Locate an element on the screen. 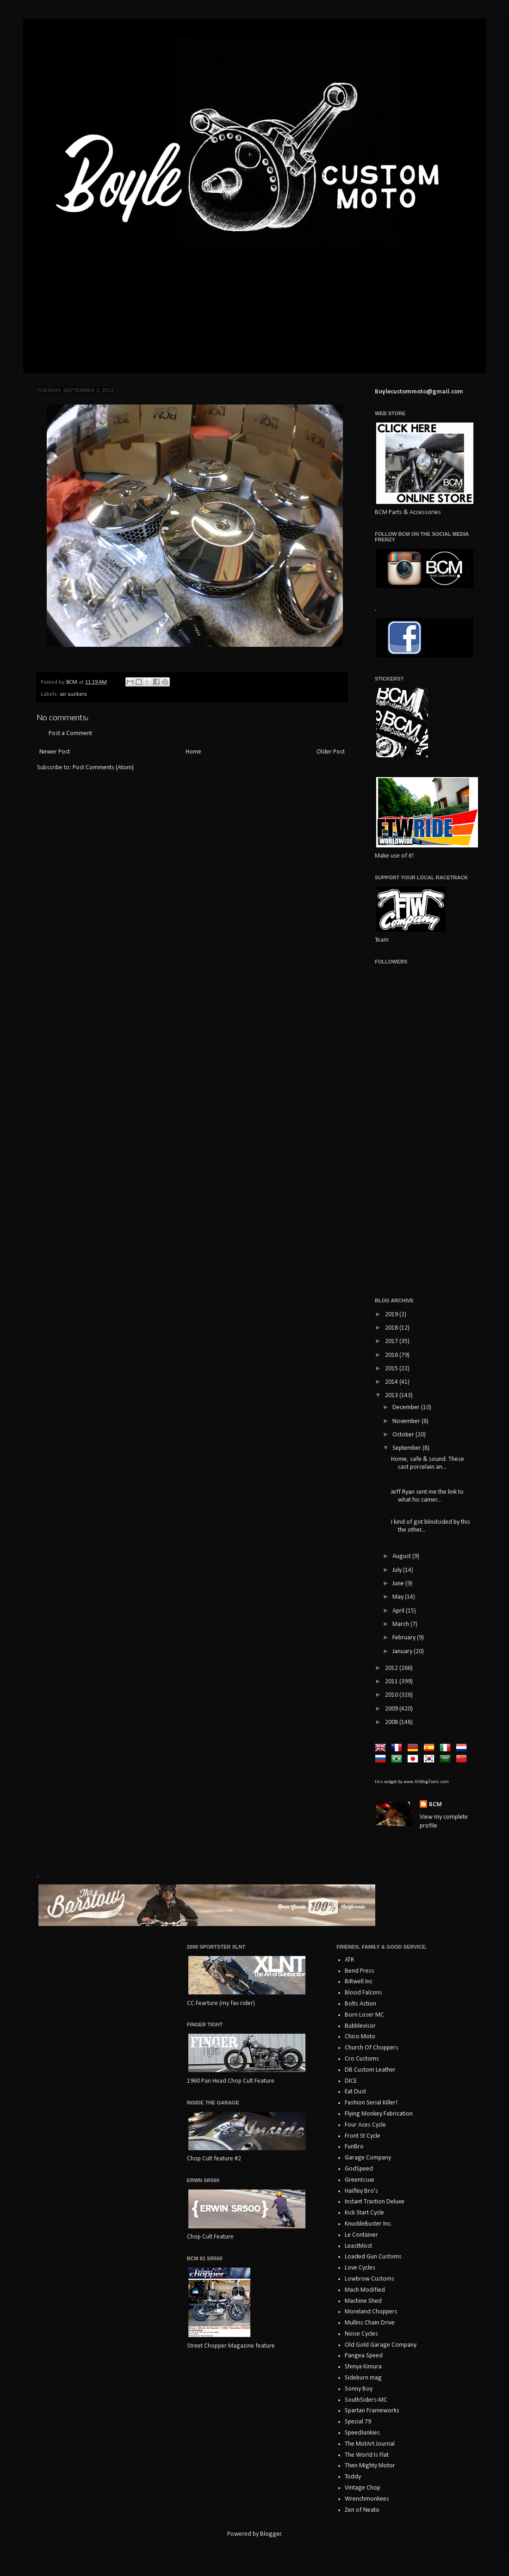  Shinya Kimura is located at coordinates (363, 2366).